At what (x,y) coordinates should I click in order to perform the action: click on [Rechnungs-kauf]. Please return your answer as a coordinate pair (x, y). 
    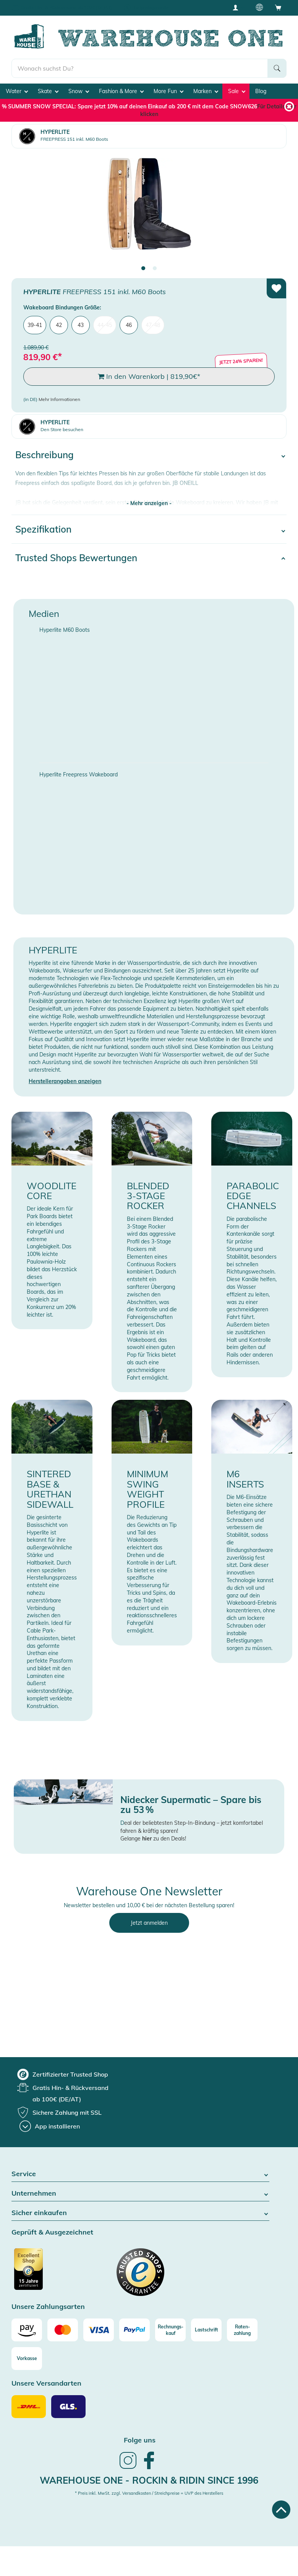
    Looking at the image, I should click on (170, 2329).